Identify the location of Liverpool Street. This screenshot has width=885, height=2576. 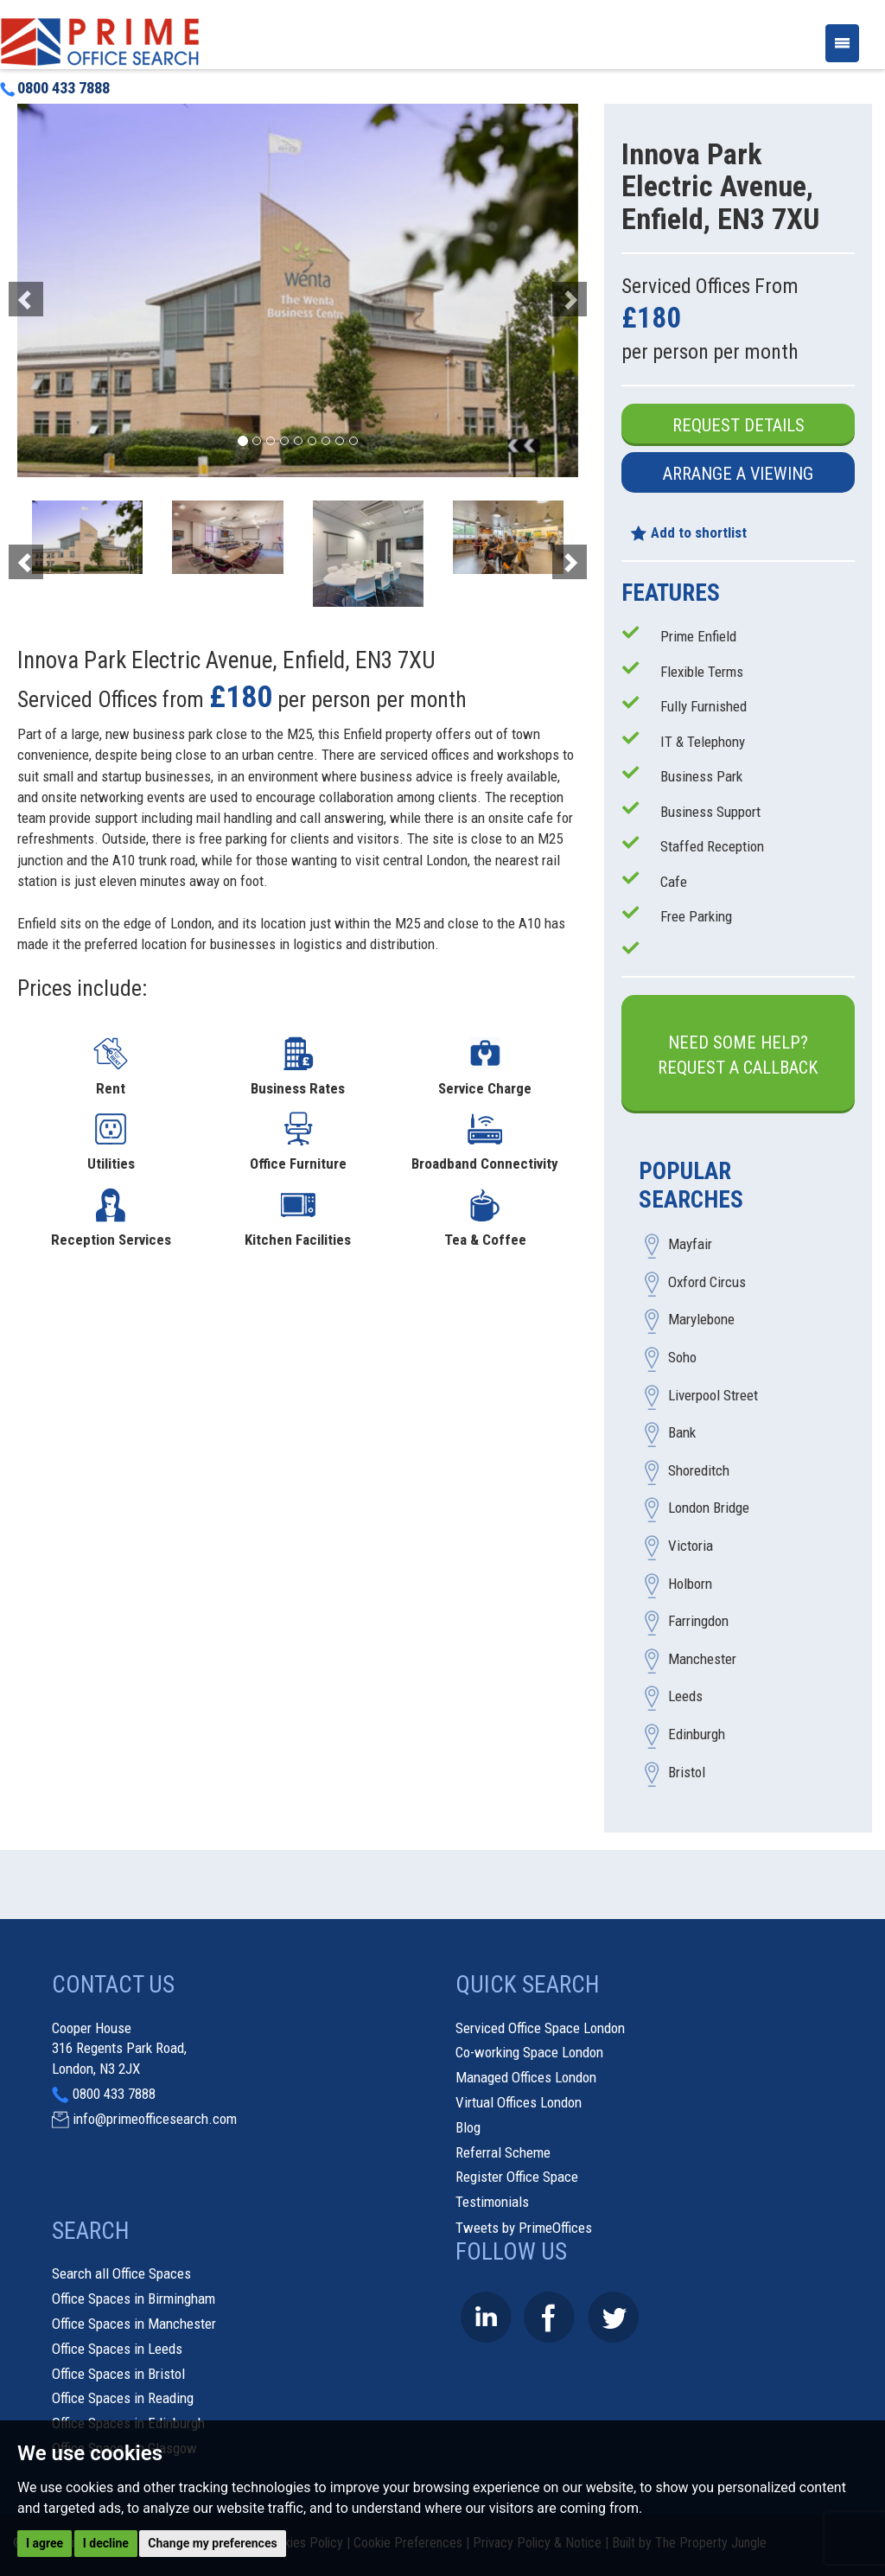
(713, 1395).